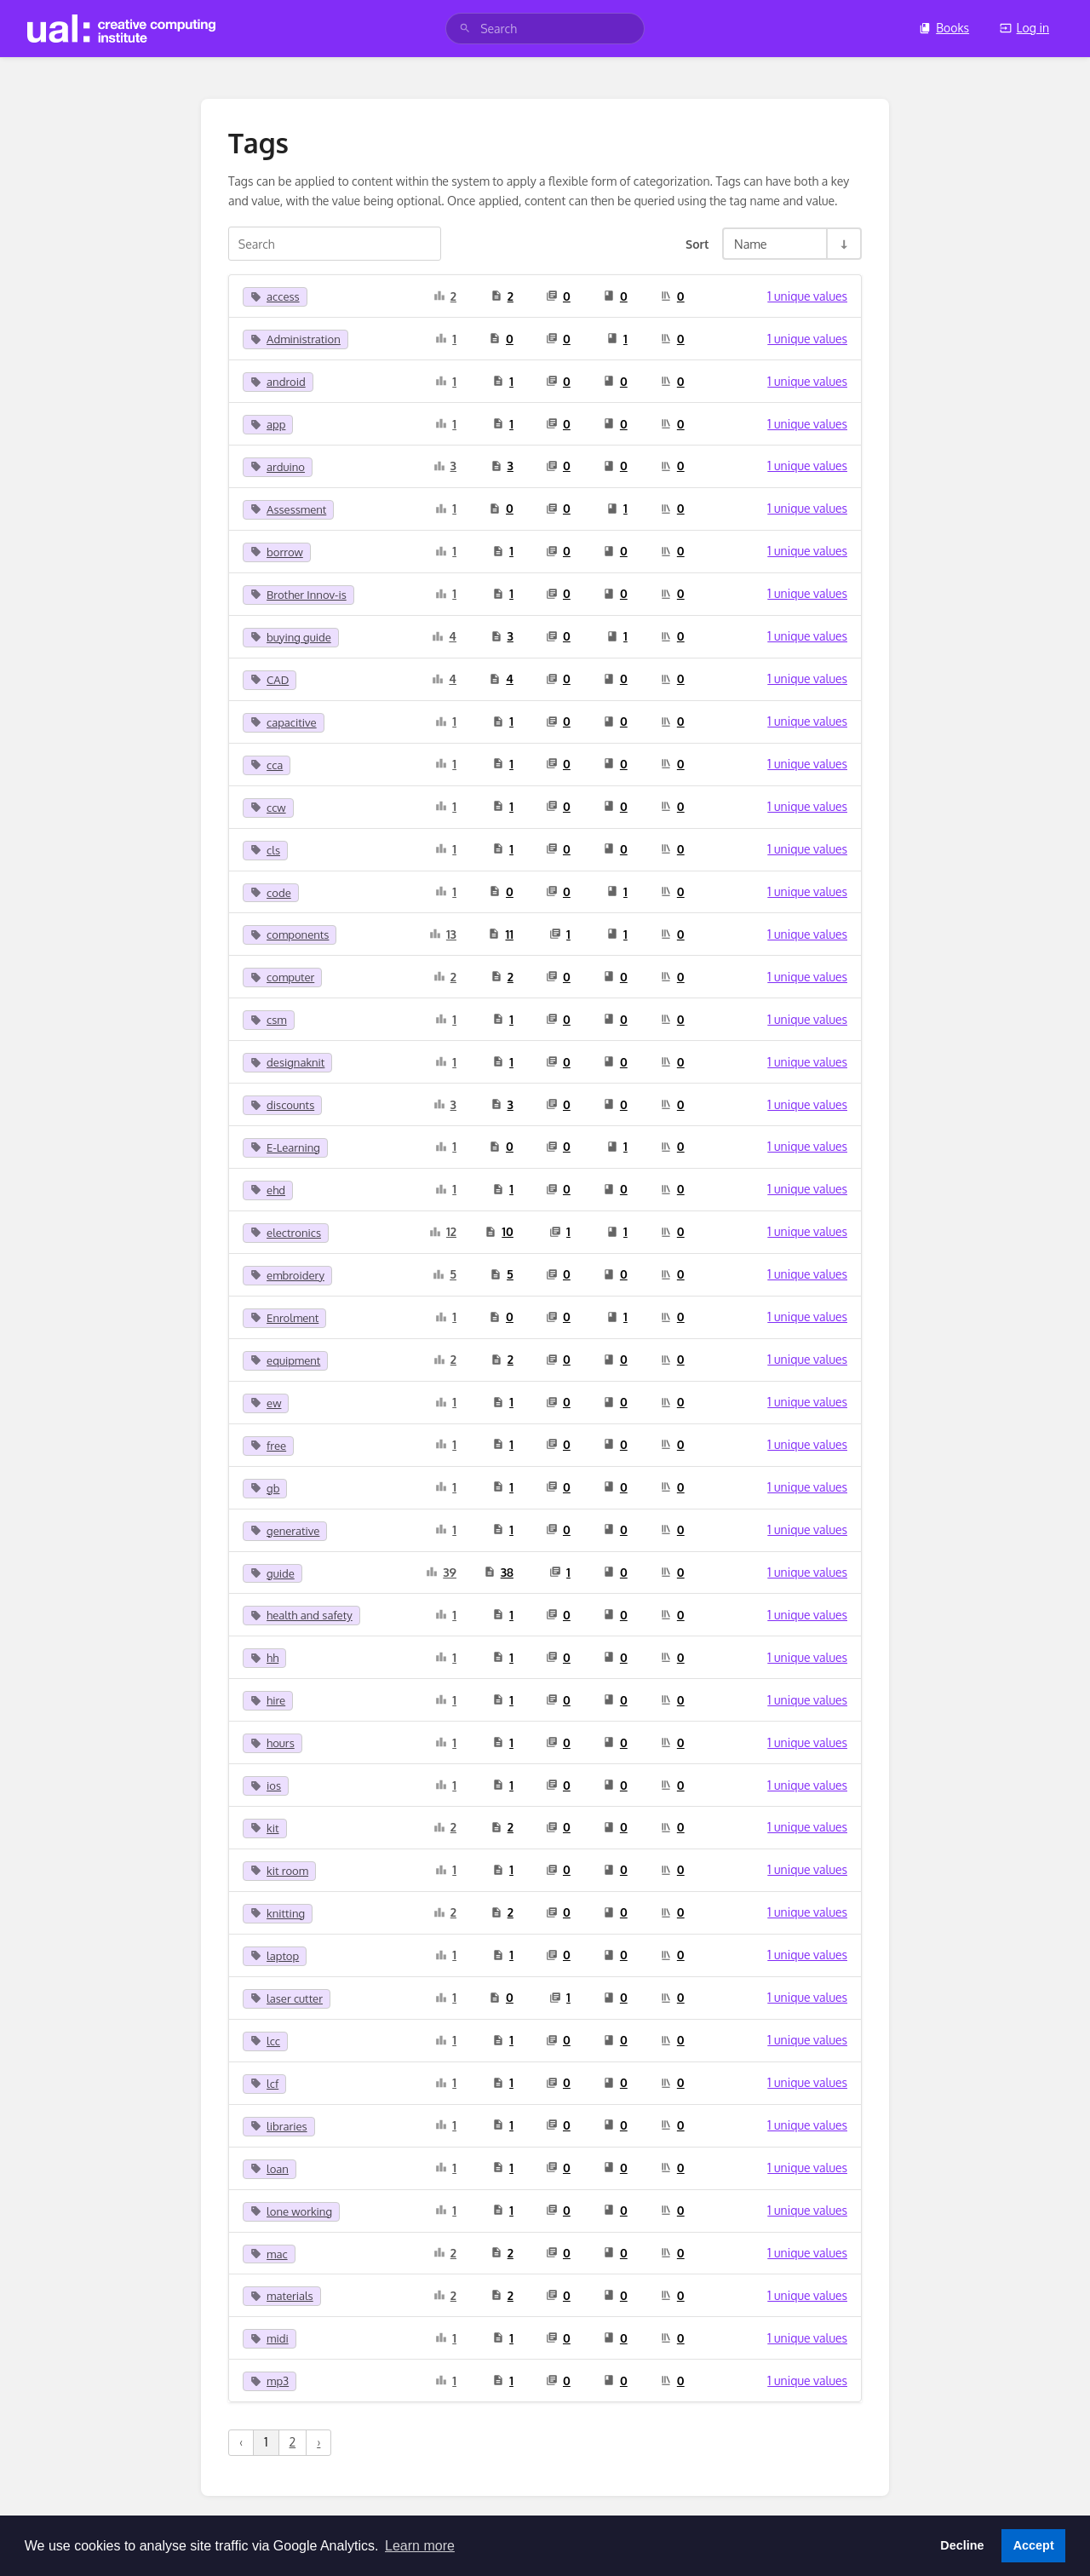 The height and width of the screenshot is (2576, 1090). I want to click on 39, so click(441, 1572).